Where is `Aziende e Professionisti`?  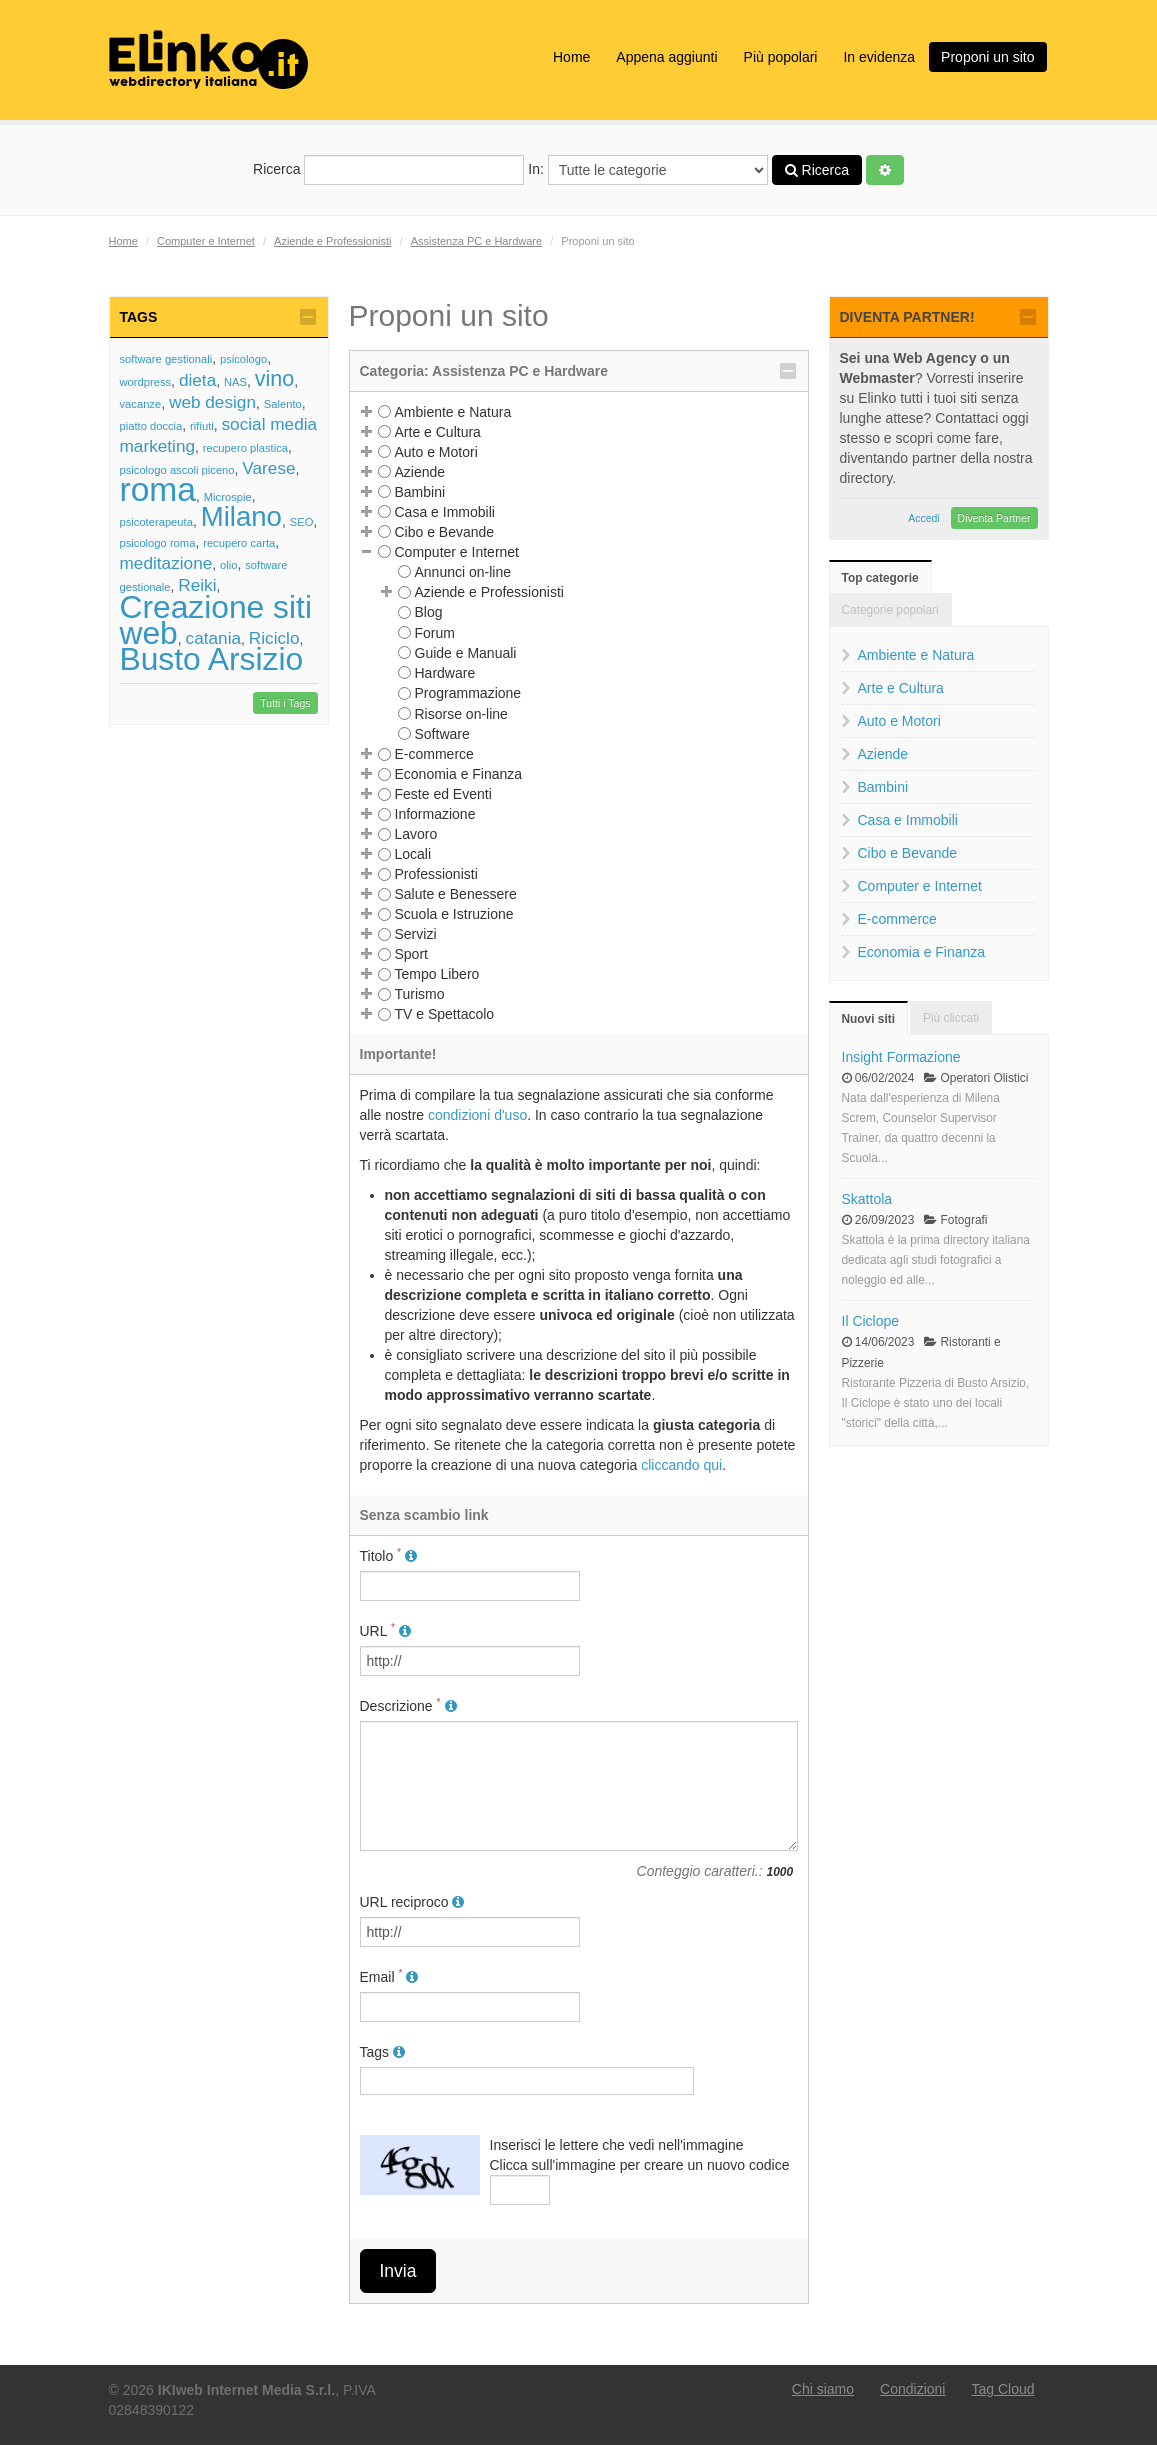 Aziende e Professionisti is located at coordinates (332, 241).